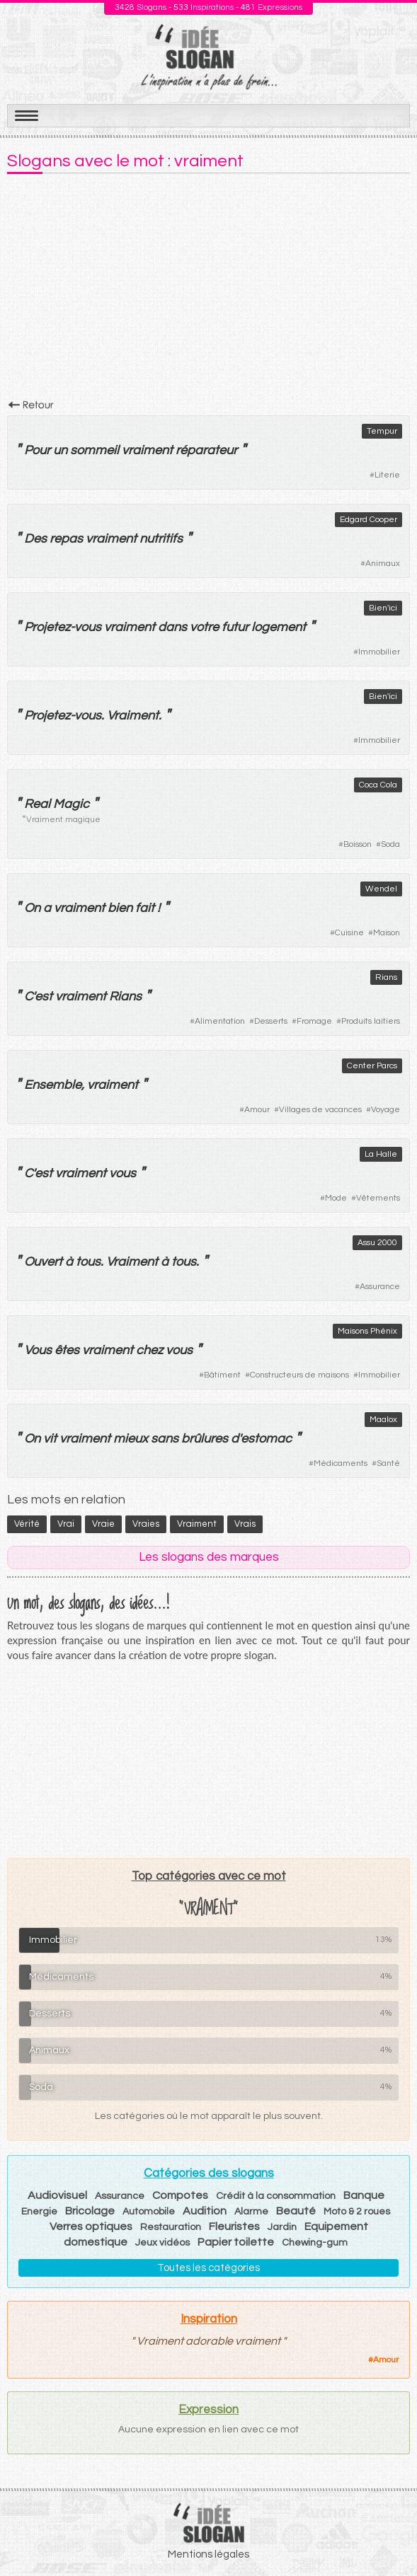  I want to click on Ouvert, so click(43, 1262).